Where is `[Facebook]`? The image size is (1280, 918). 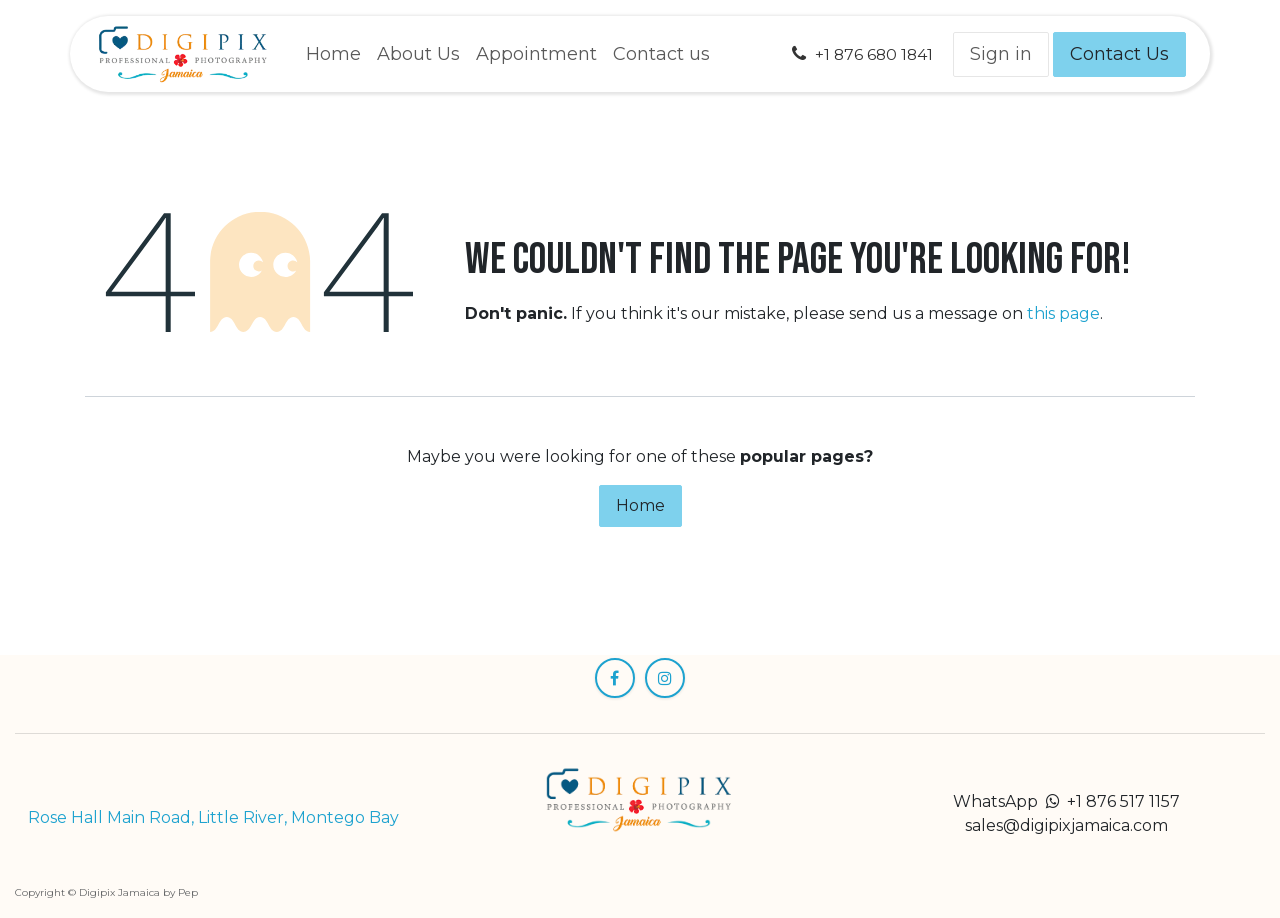 [Facebook] is located at coordinates (615, 678).